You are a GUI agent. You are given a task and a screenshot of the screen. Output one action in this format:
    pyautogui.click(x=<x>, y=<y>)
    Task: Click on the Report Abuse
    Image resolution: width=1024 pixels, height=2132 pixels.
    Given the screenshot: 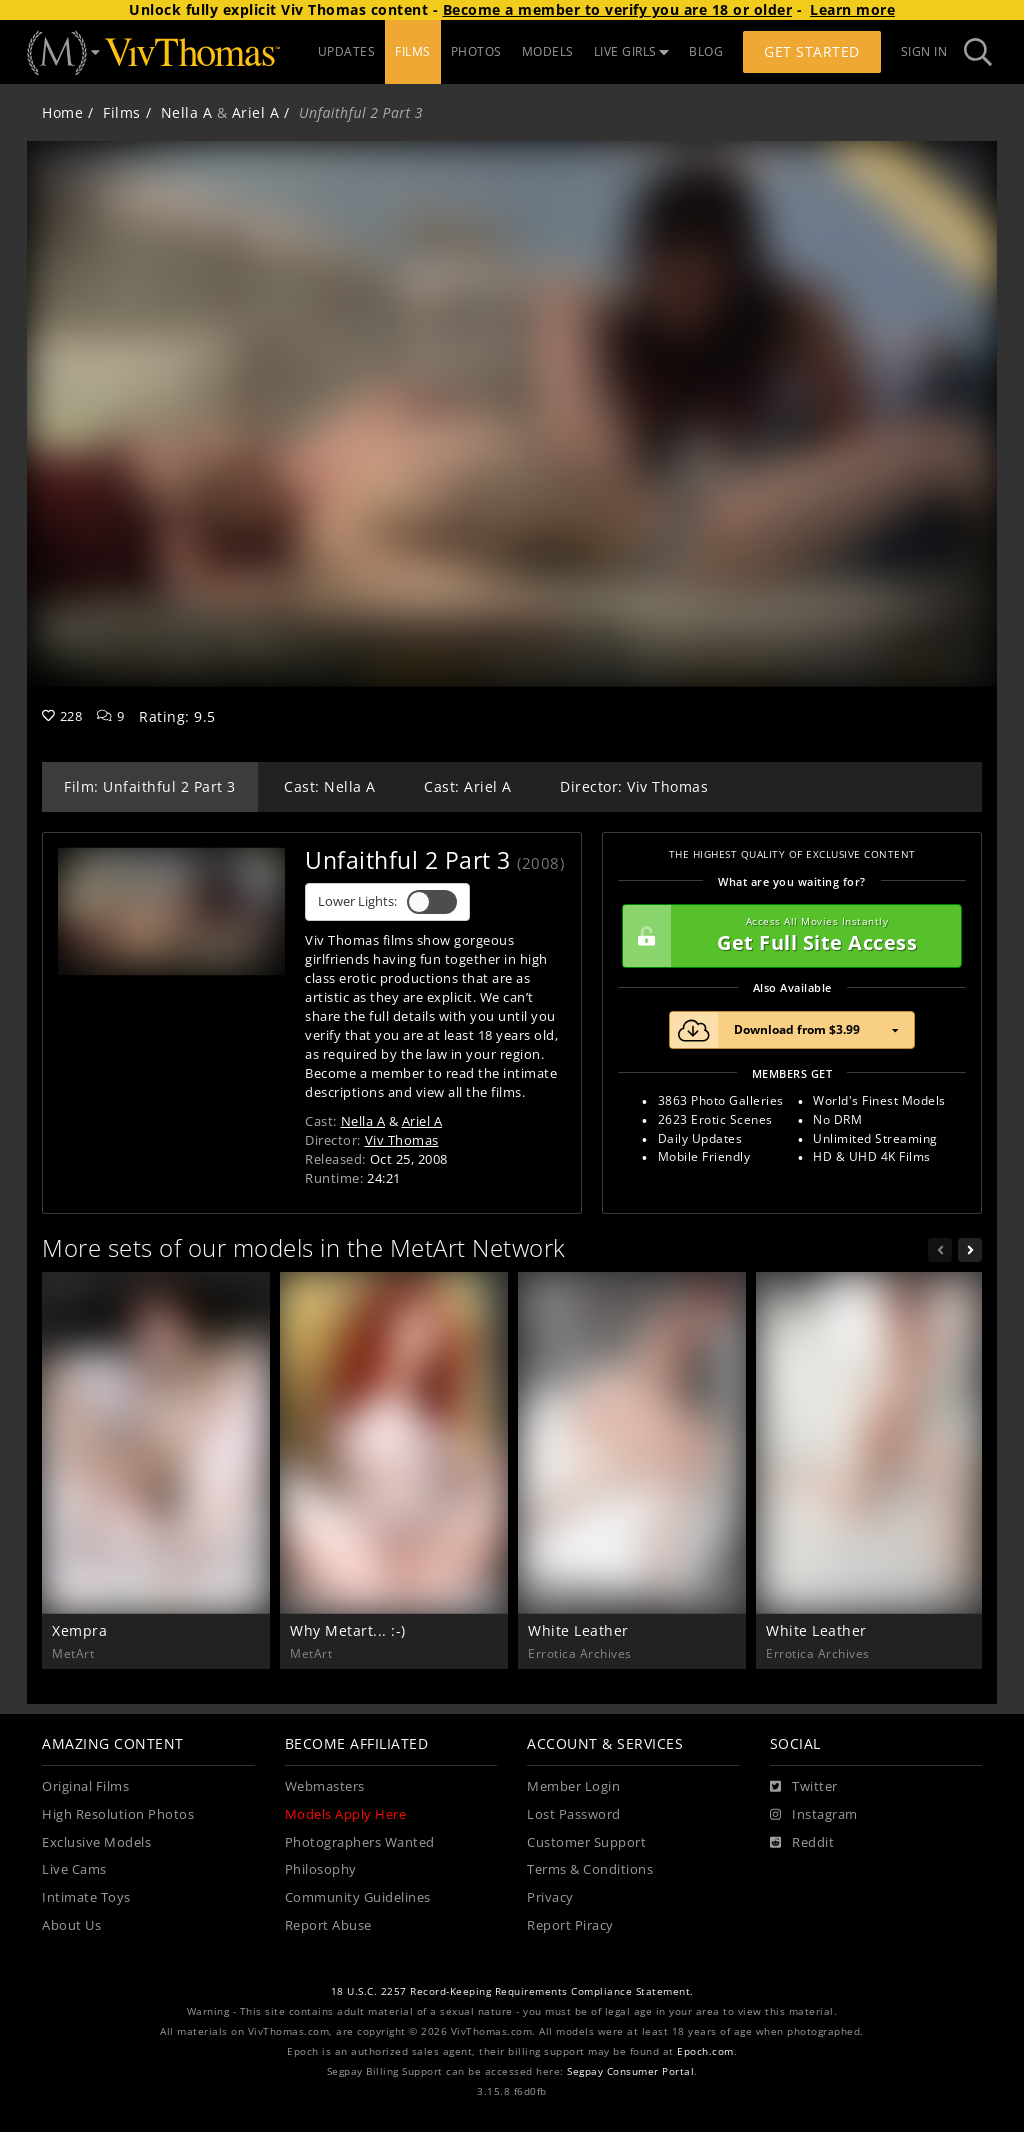 What is the action you would take?
    pyautogui.click(x=328, y=1925)
    